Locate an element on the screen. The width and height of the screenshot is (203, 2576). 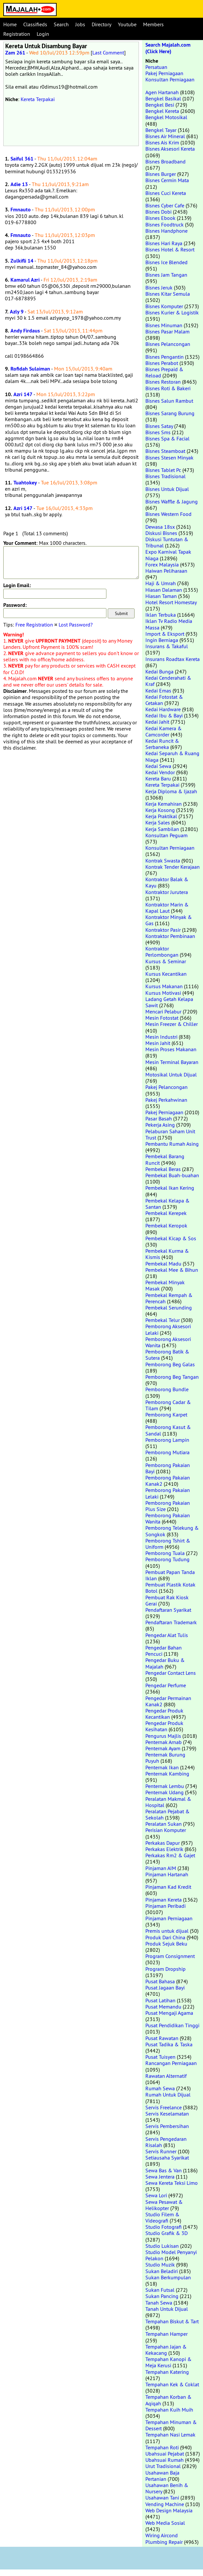
Program Consignment is located at coordinates (170, 1956).